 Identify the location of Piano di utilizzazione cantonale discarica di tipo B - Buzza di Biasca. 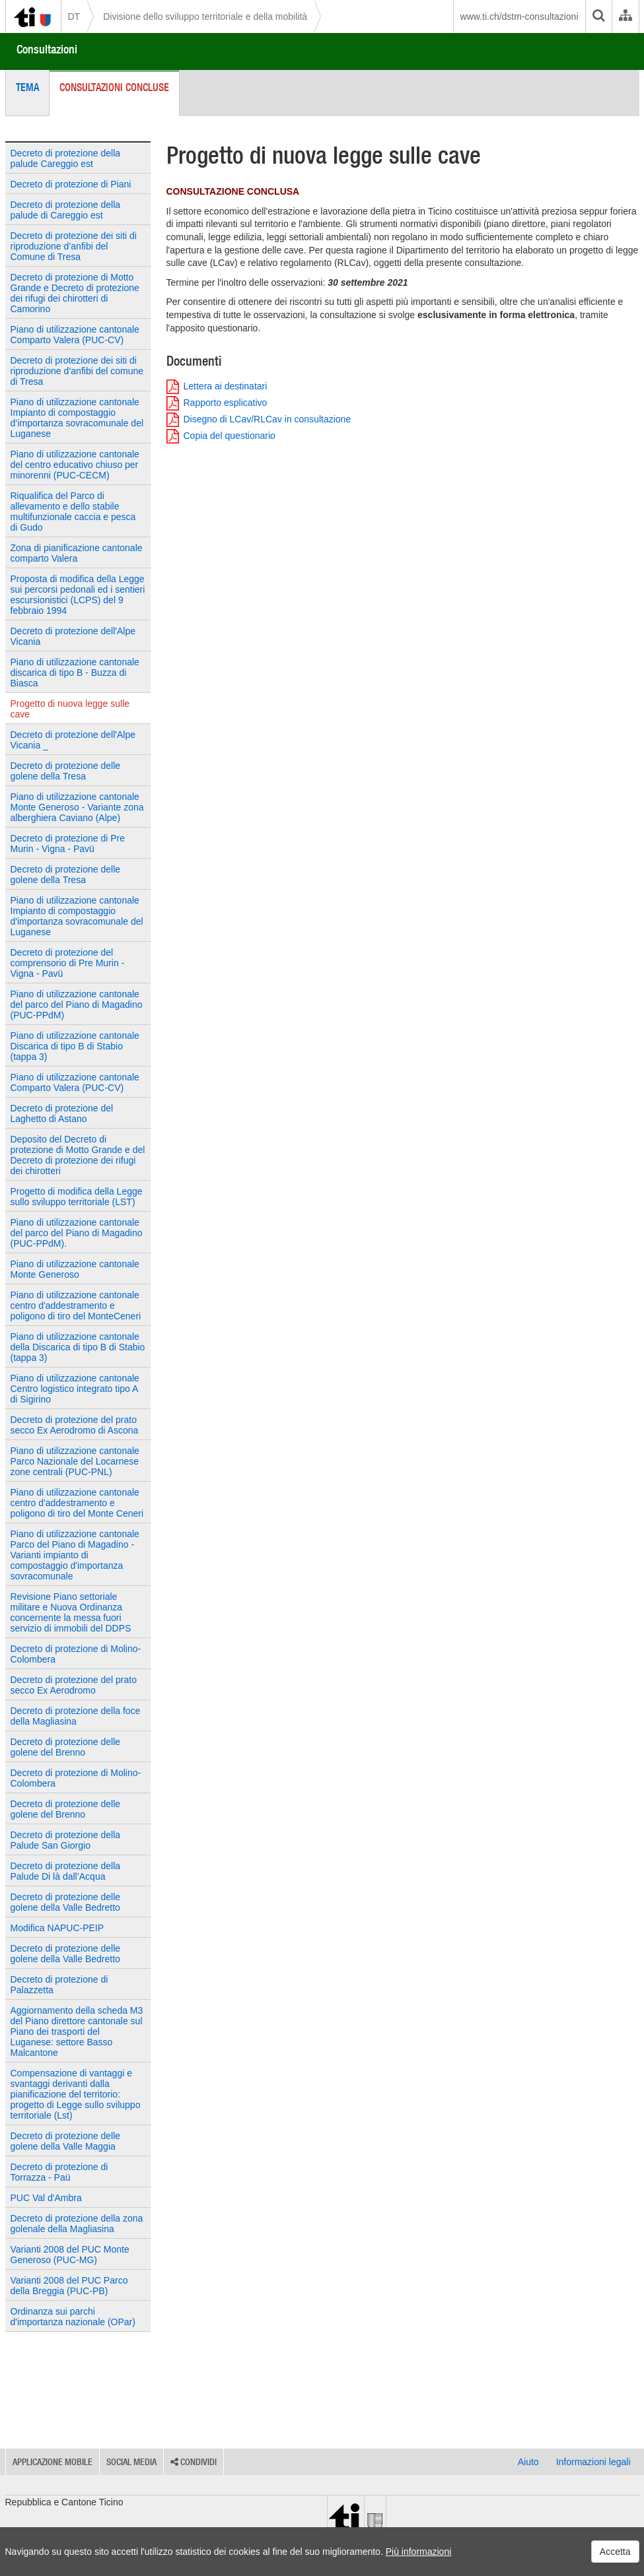
(75, 672).